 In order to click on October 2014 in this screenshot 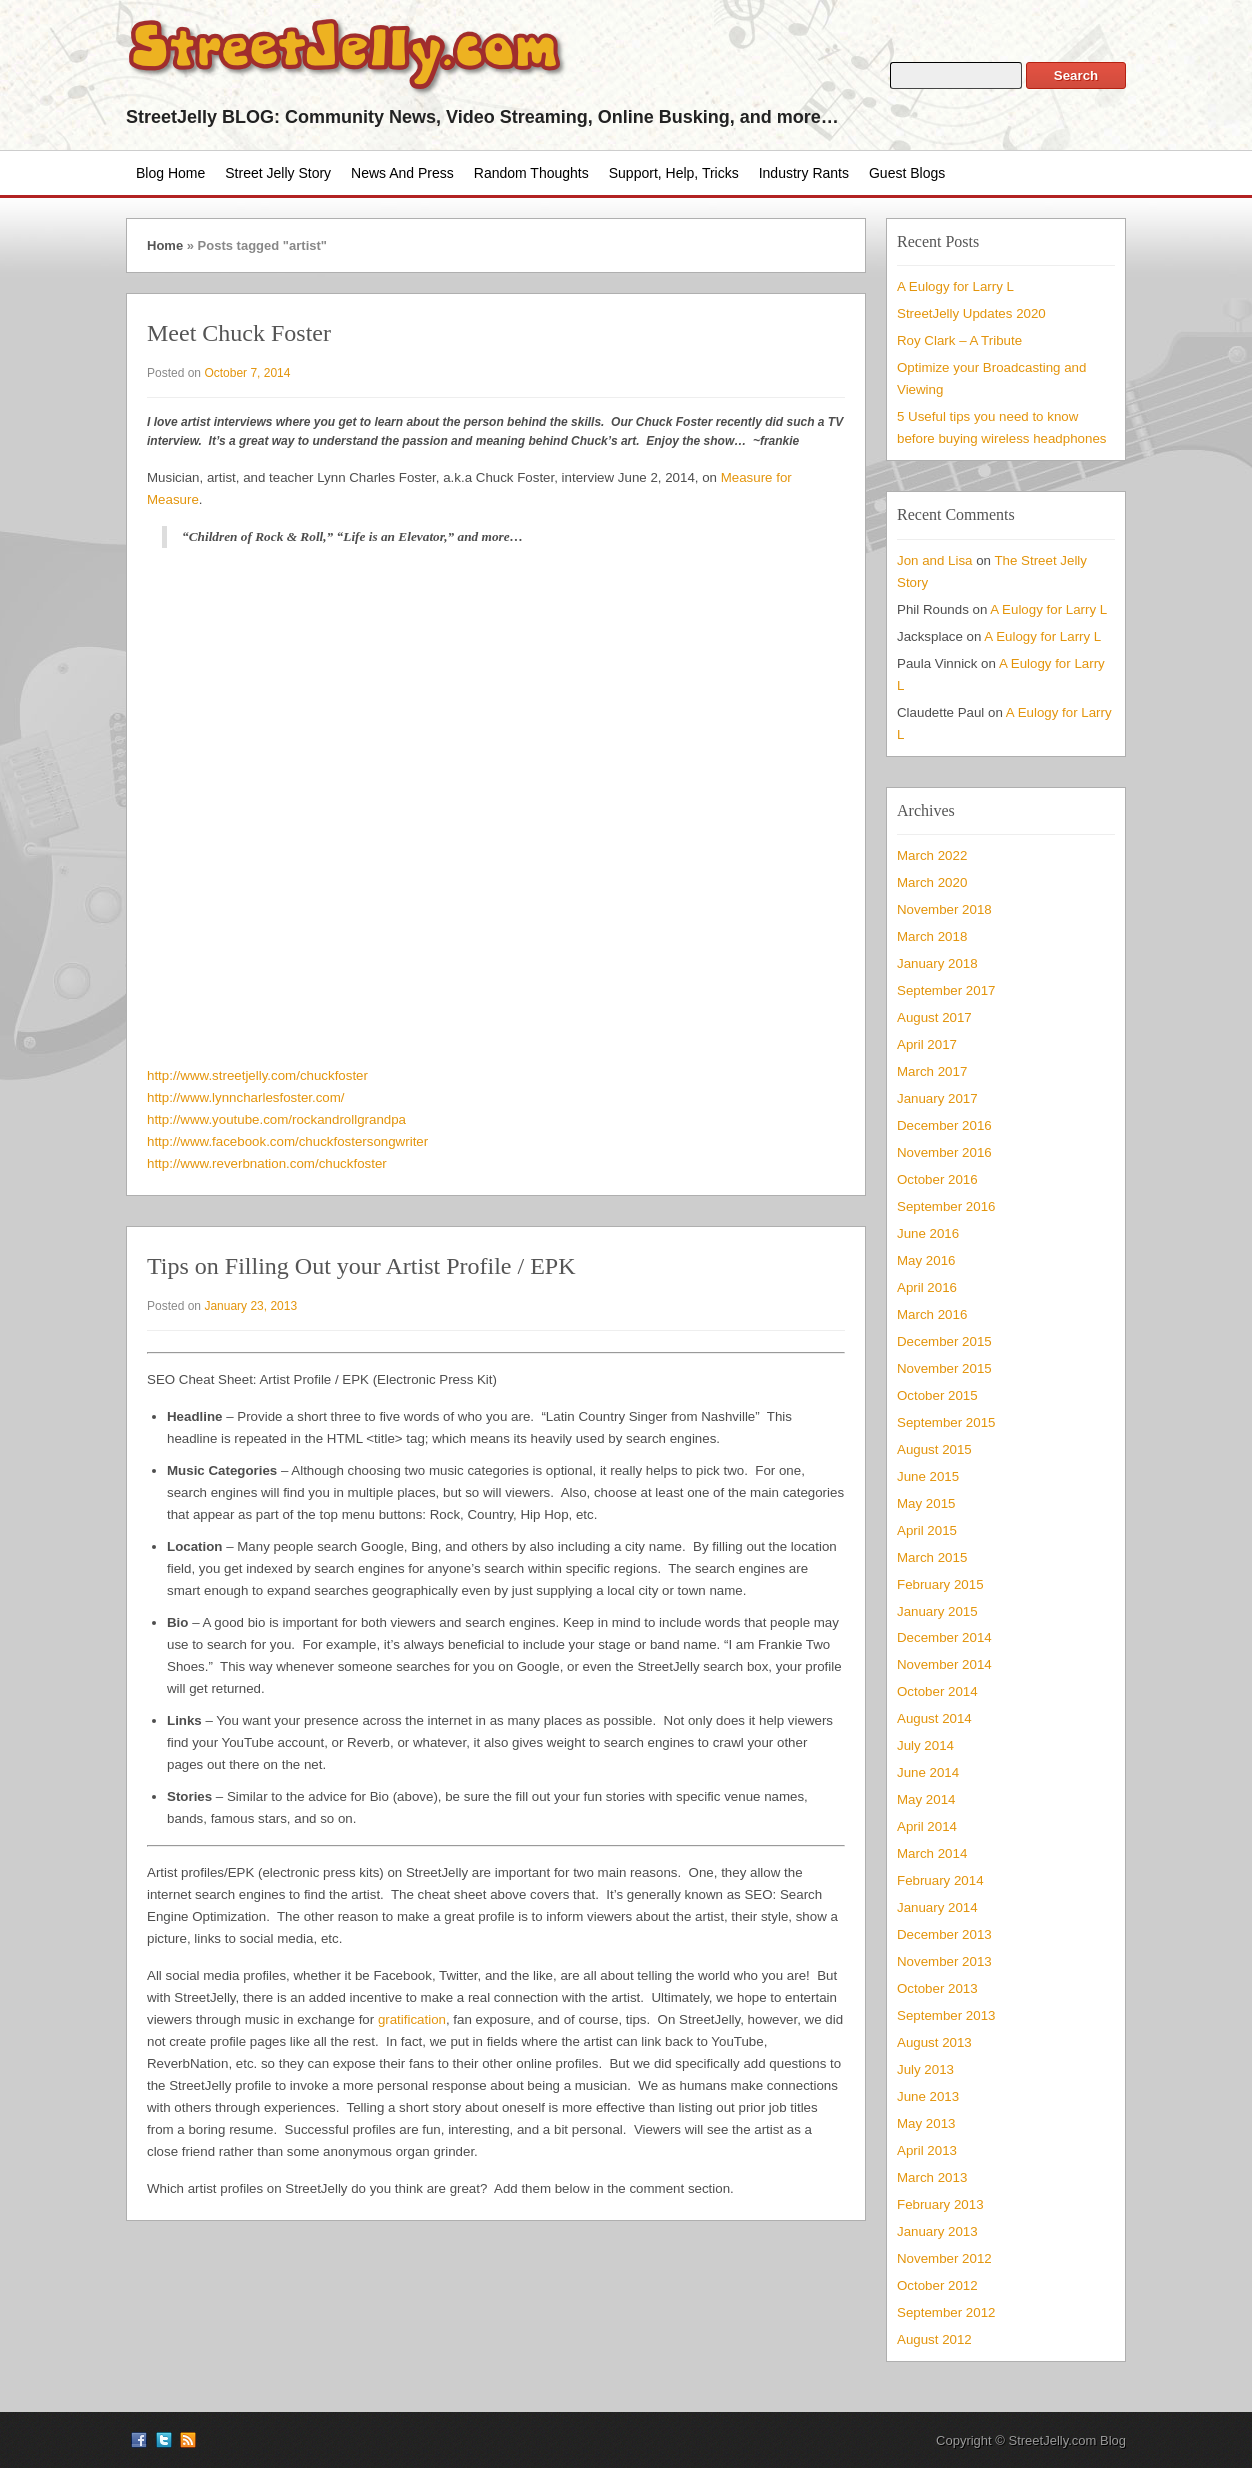, I will do `click(937, 1691)`.